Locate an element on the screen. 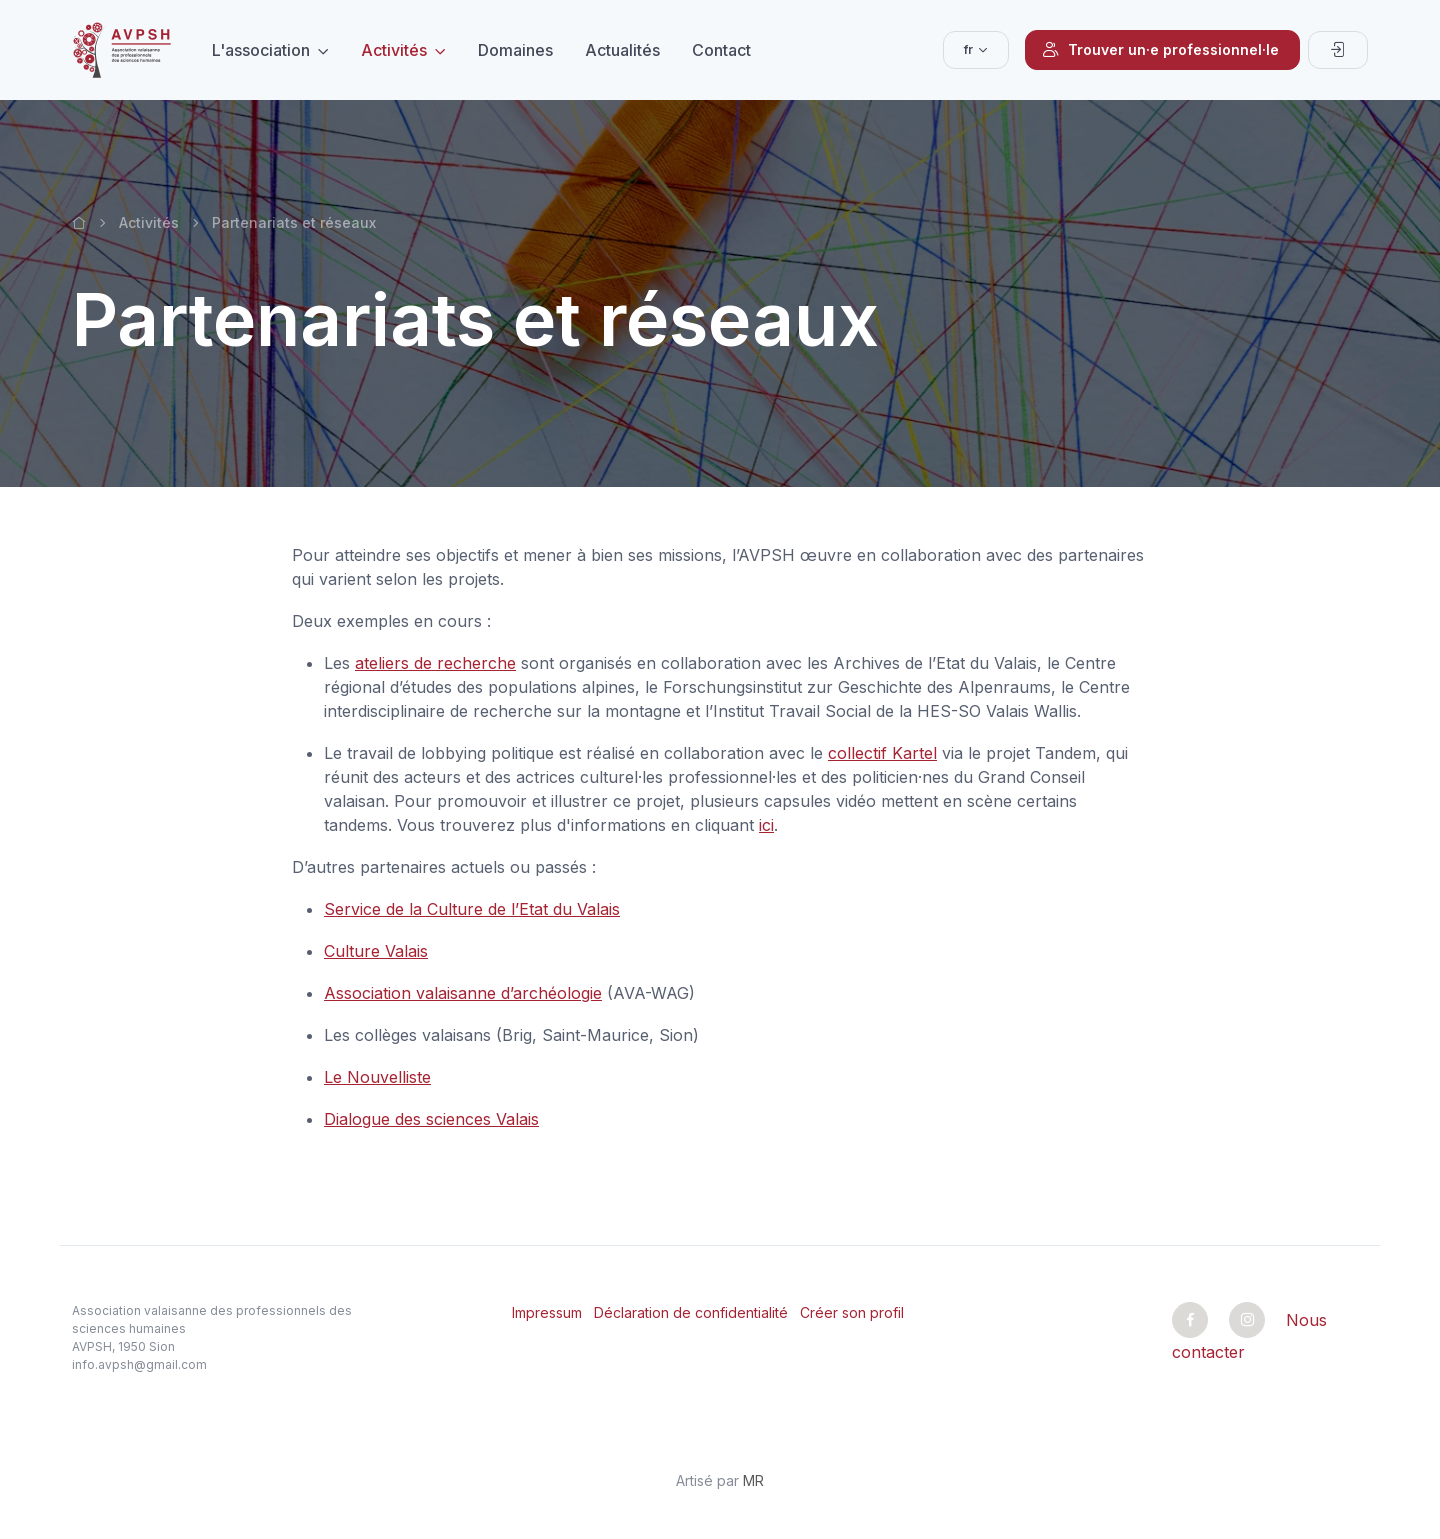  ateliers de recherche is located at coordinates (435, 663).